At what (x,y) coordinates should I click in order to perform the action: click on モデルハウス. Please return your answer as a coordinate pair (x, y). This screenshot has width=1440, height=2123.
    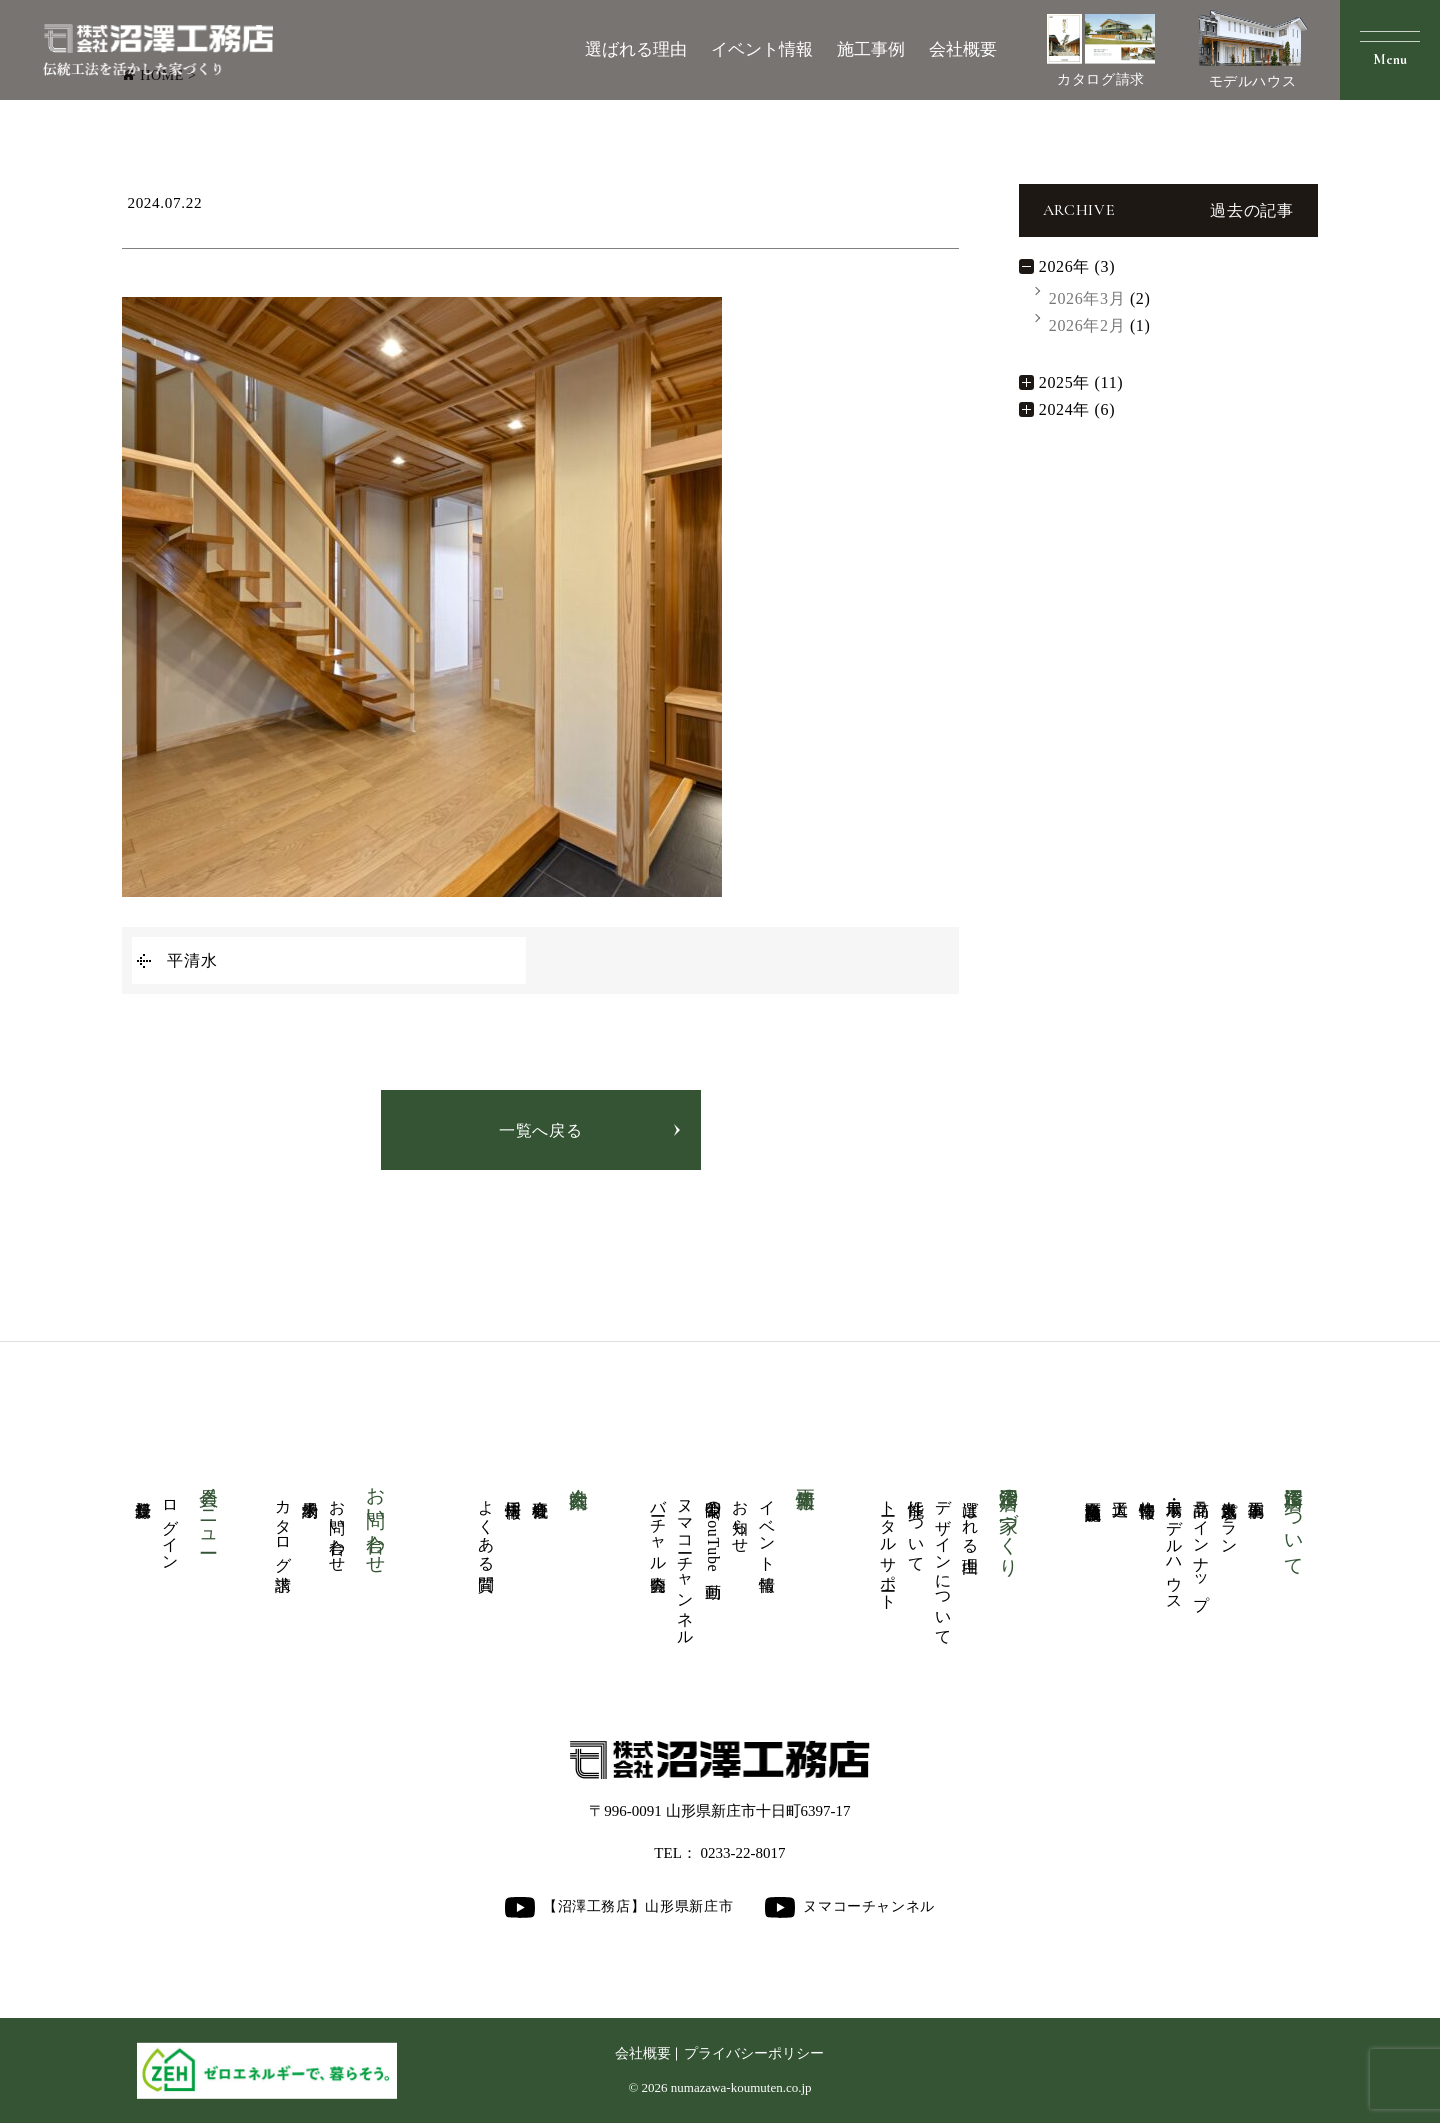
    Looking at the image, I should click on (1253, 49).